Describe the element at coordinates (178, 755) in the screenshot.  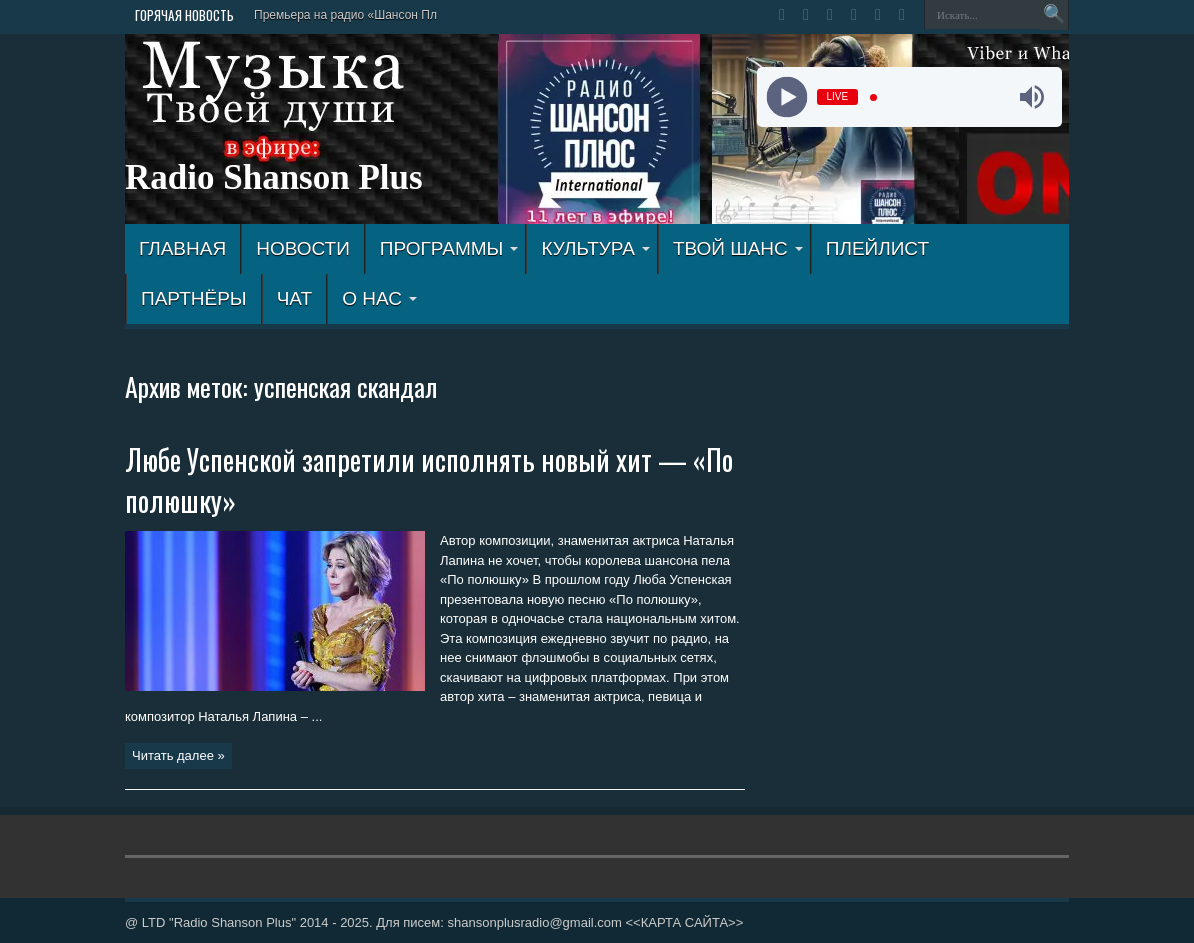
I see `Читать далее »` at that location.